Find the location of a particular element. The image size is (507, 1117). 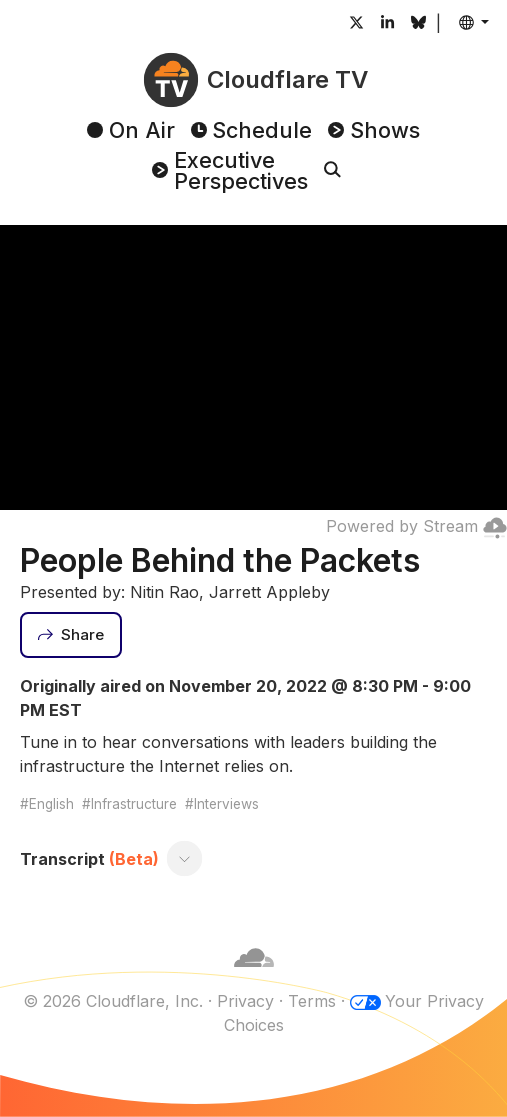

© 2026 Cloudflare, Inc. is located at coordinates (113, 1001).